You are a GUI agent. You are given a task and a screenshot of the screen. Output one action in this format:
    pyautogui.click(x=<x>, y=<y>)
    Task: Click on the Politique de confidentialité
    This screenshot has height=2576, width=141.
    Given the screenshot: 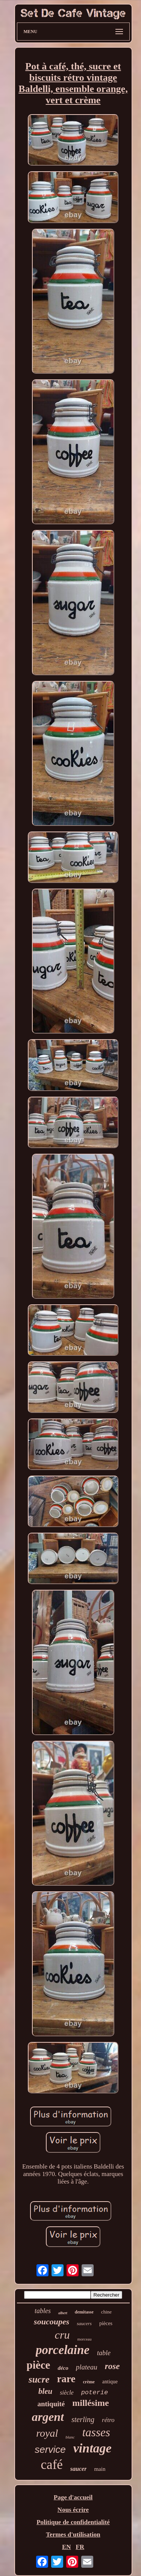 What is the action you would take?
    pyautogui.click(x=73, y=2522)
    